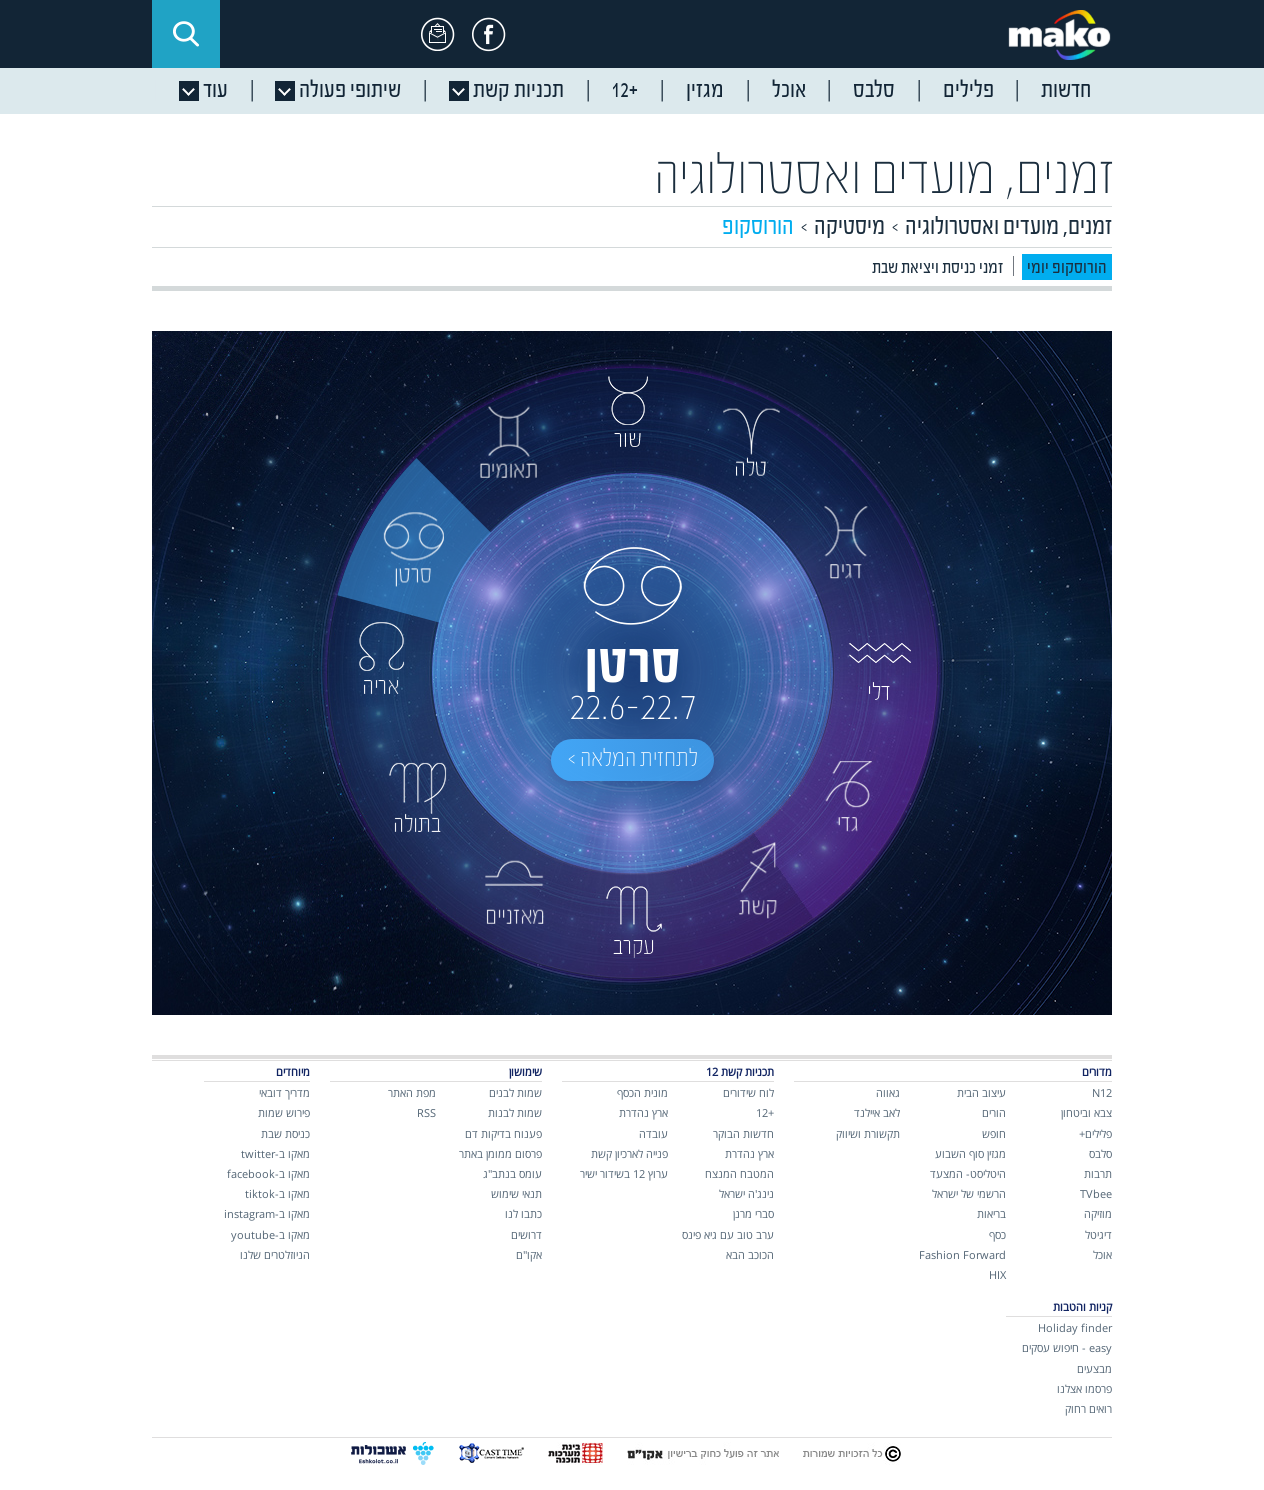  I want to click on HIX, so click(997, 1274).